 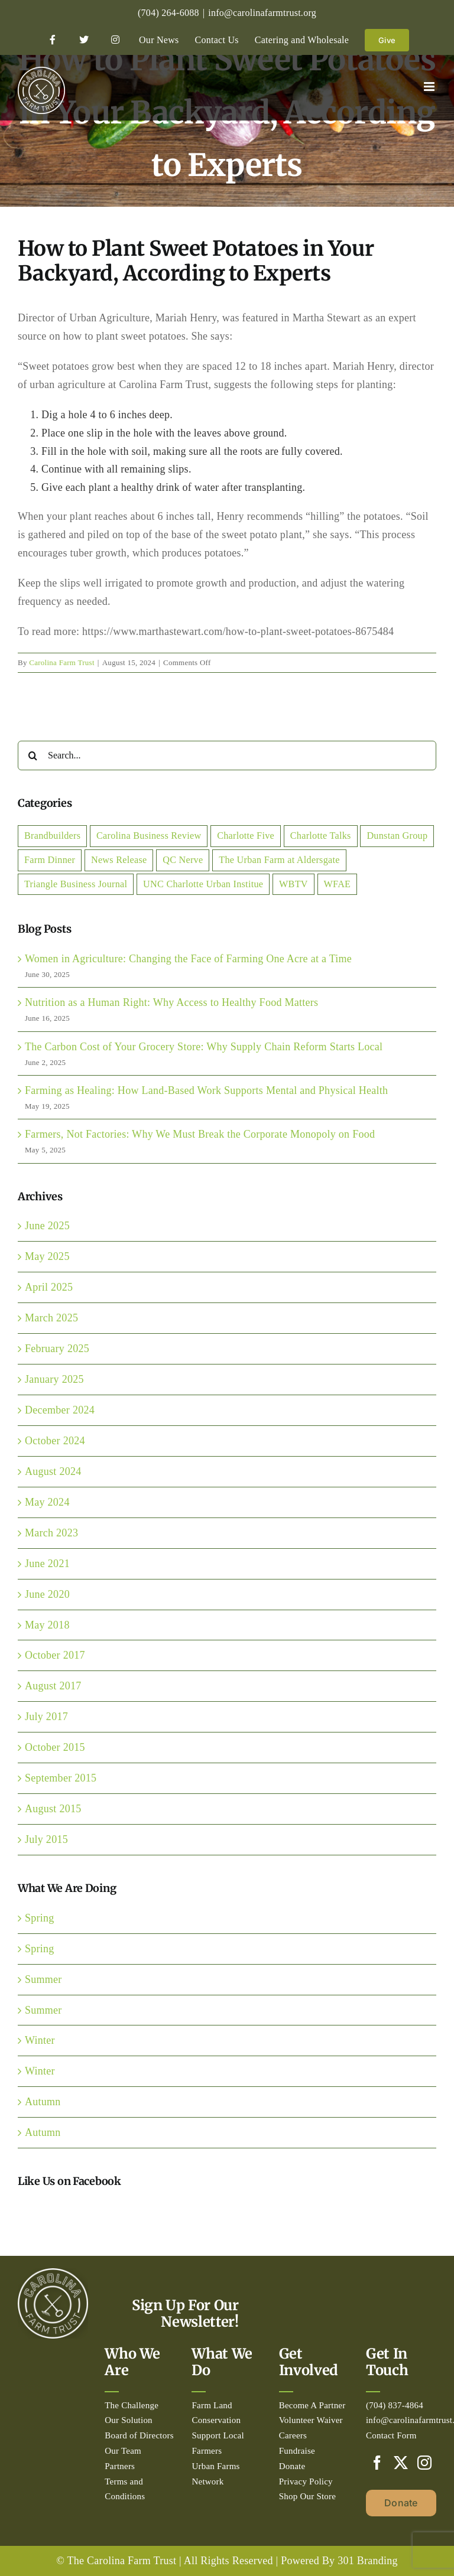 I want to click on December 2024, so click(x=60, y=1410).